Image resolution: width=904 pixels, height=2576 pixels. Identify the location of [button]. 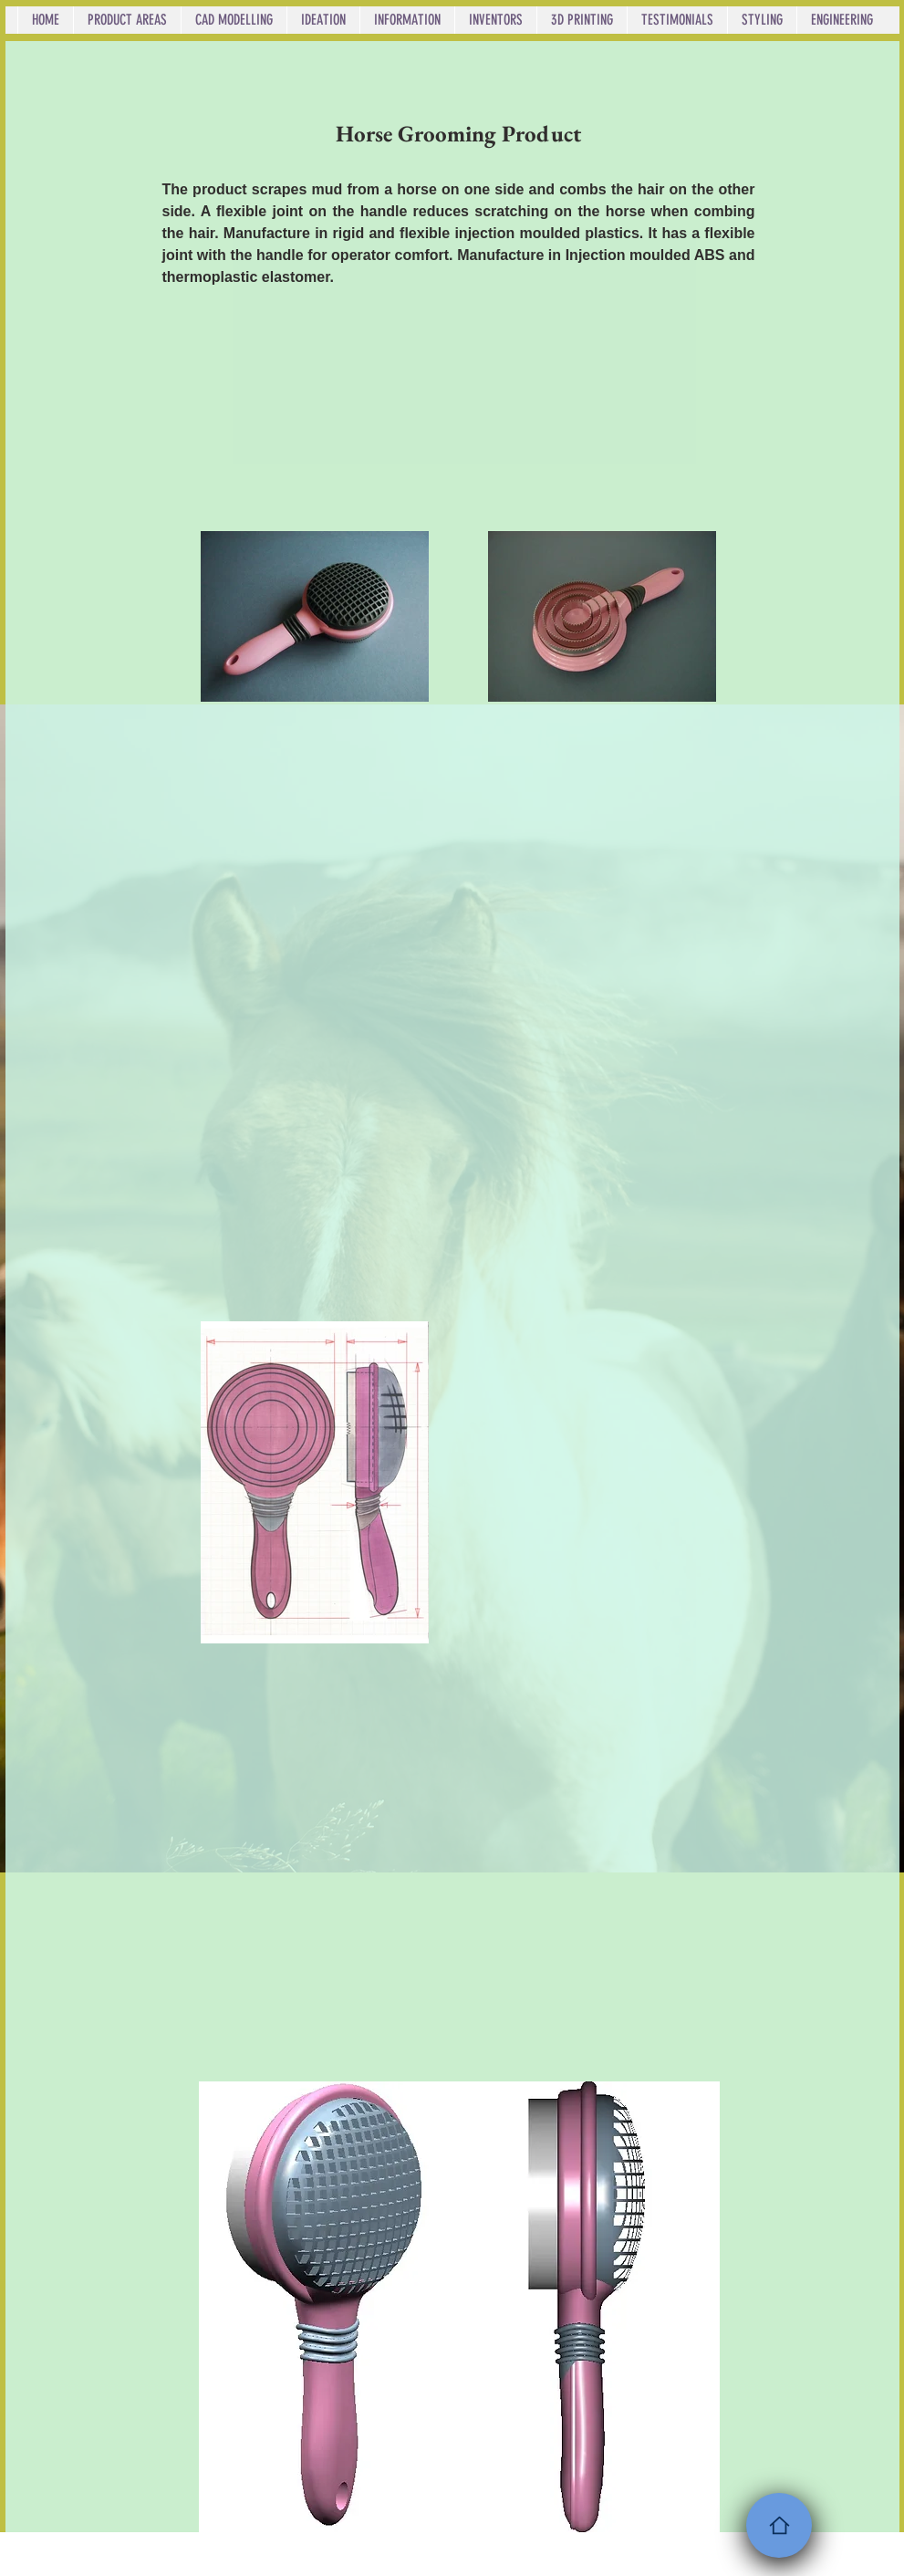
(127, 20).